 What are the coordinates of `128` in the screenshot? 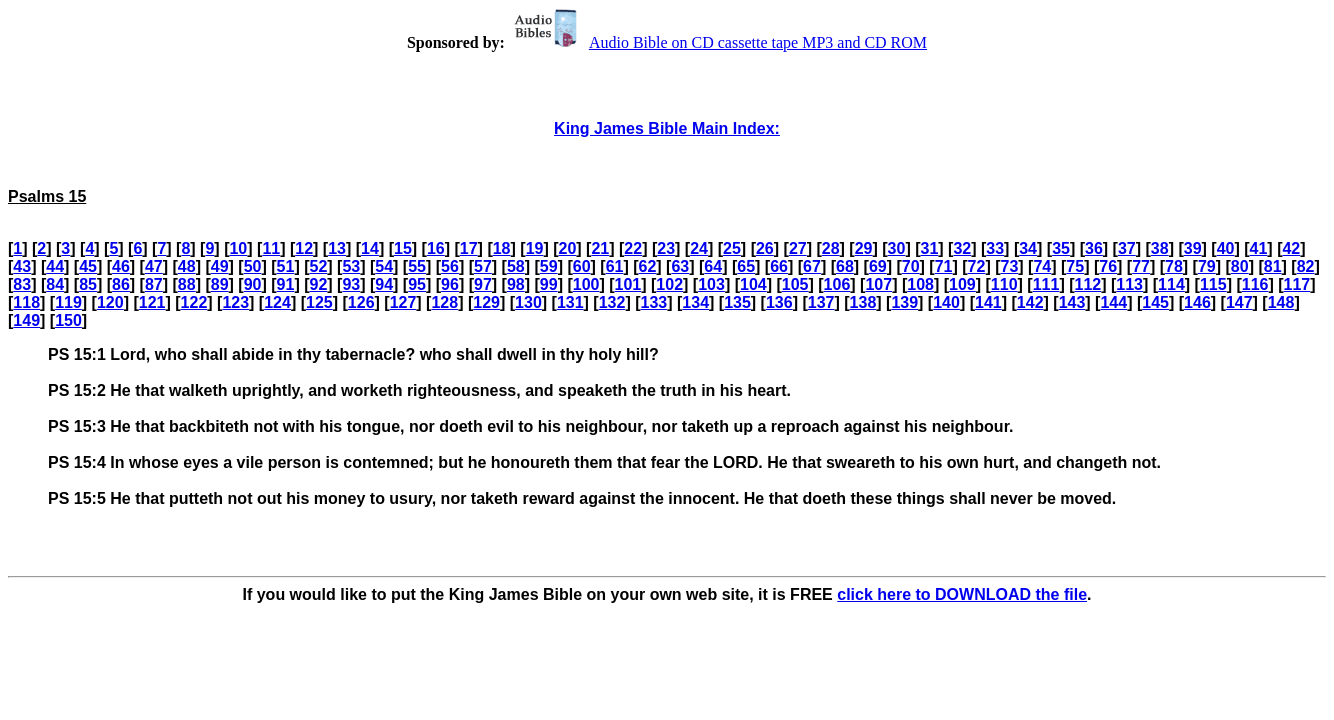 It's located at (444, 302).